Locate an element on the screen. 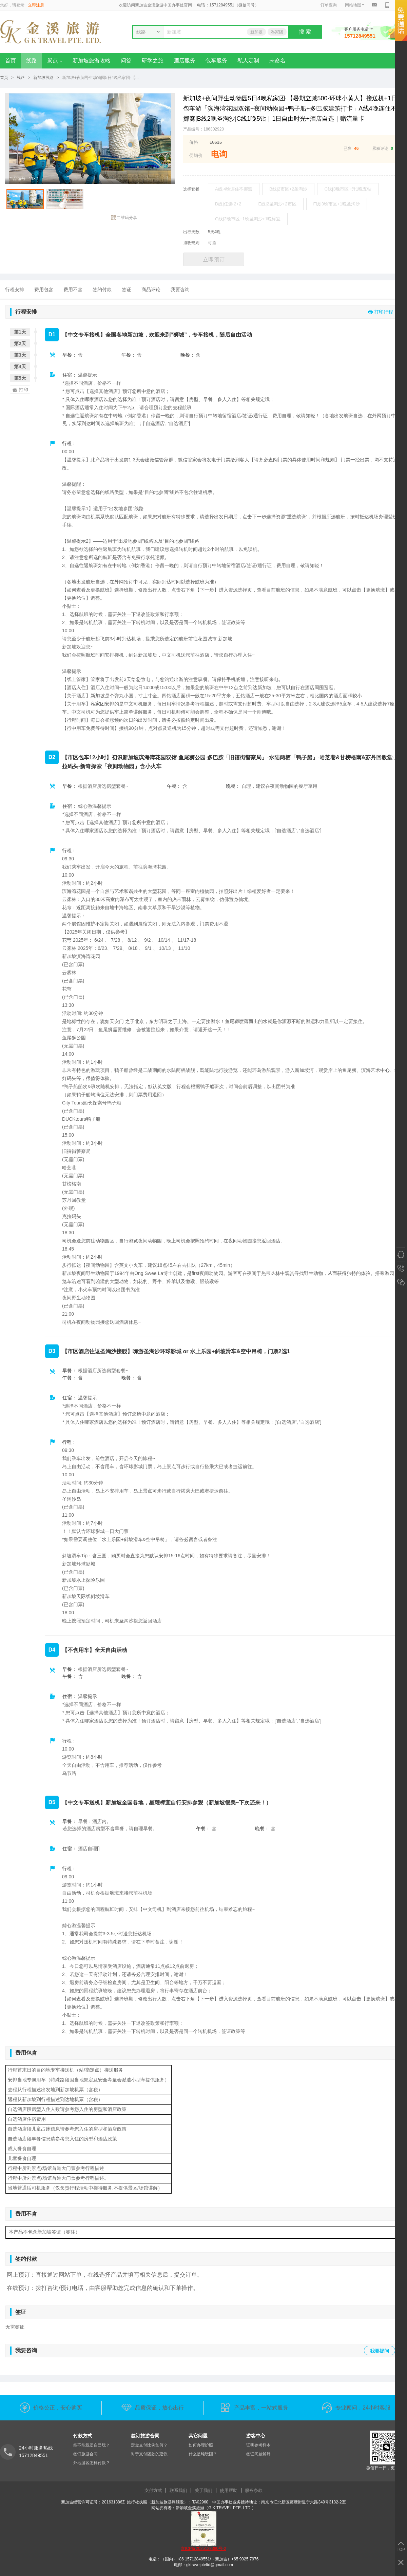 Image resolution: width=407 pixels, height=2576 pixels. 未命名 is located at coordinates (277, 60).